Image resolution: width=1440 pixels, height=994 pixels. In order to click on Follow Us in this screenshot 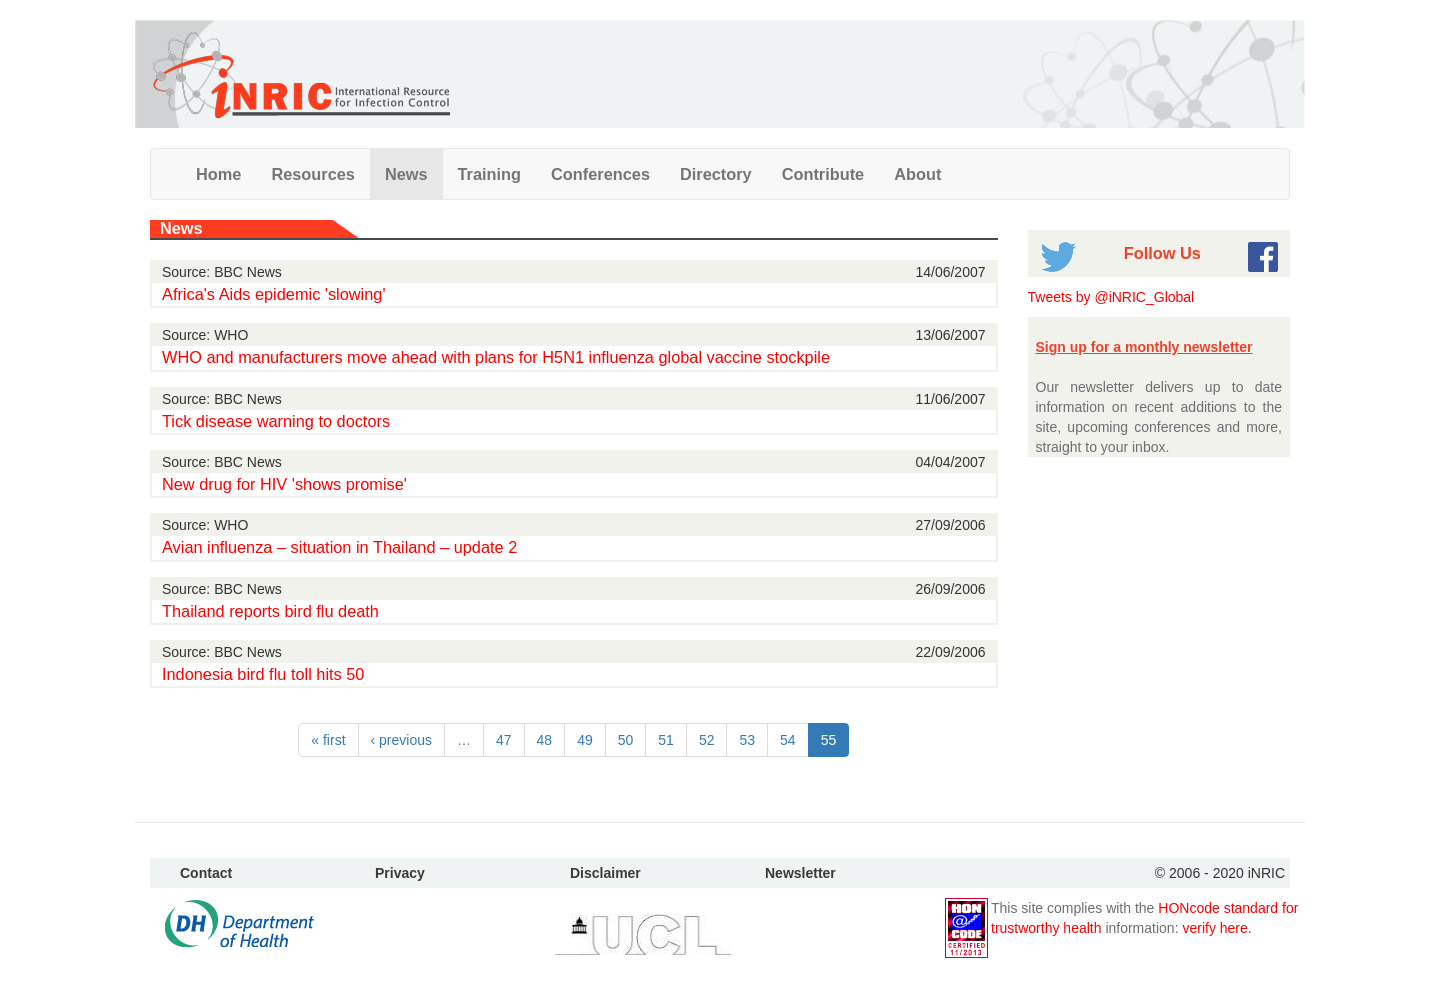, I will do `click(1162, 253)`.